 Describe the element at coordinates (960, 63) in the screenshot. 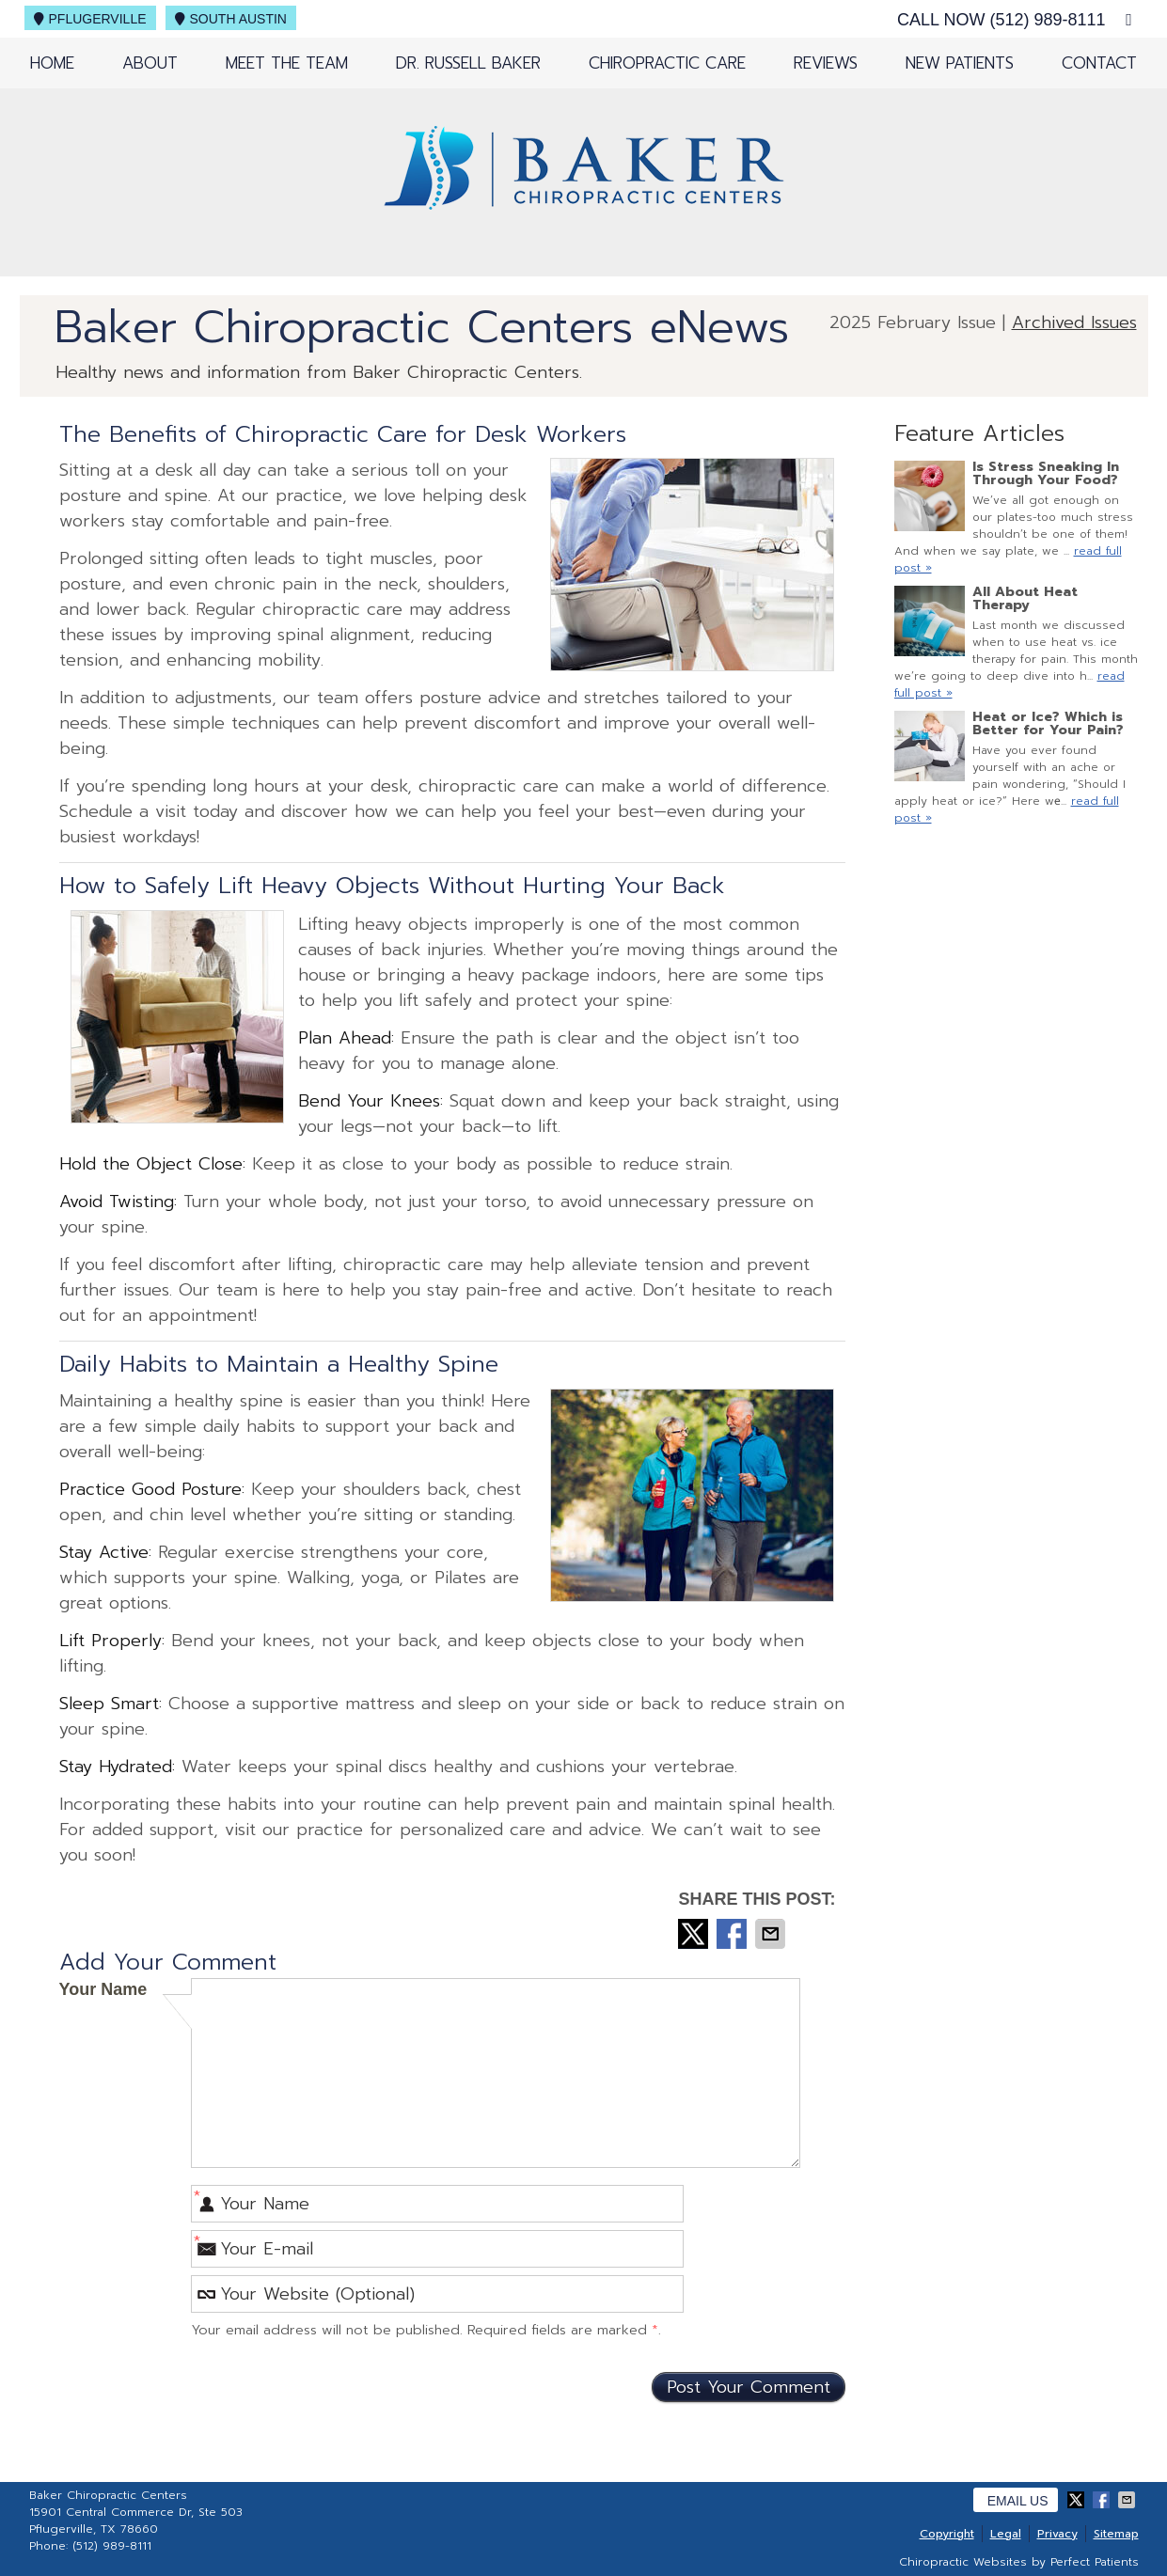

I see `New Patients` at that location.